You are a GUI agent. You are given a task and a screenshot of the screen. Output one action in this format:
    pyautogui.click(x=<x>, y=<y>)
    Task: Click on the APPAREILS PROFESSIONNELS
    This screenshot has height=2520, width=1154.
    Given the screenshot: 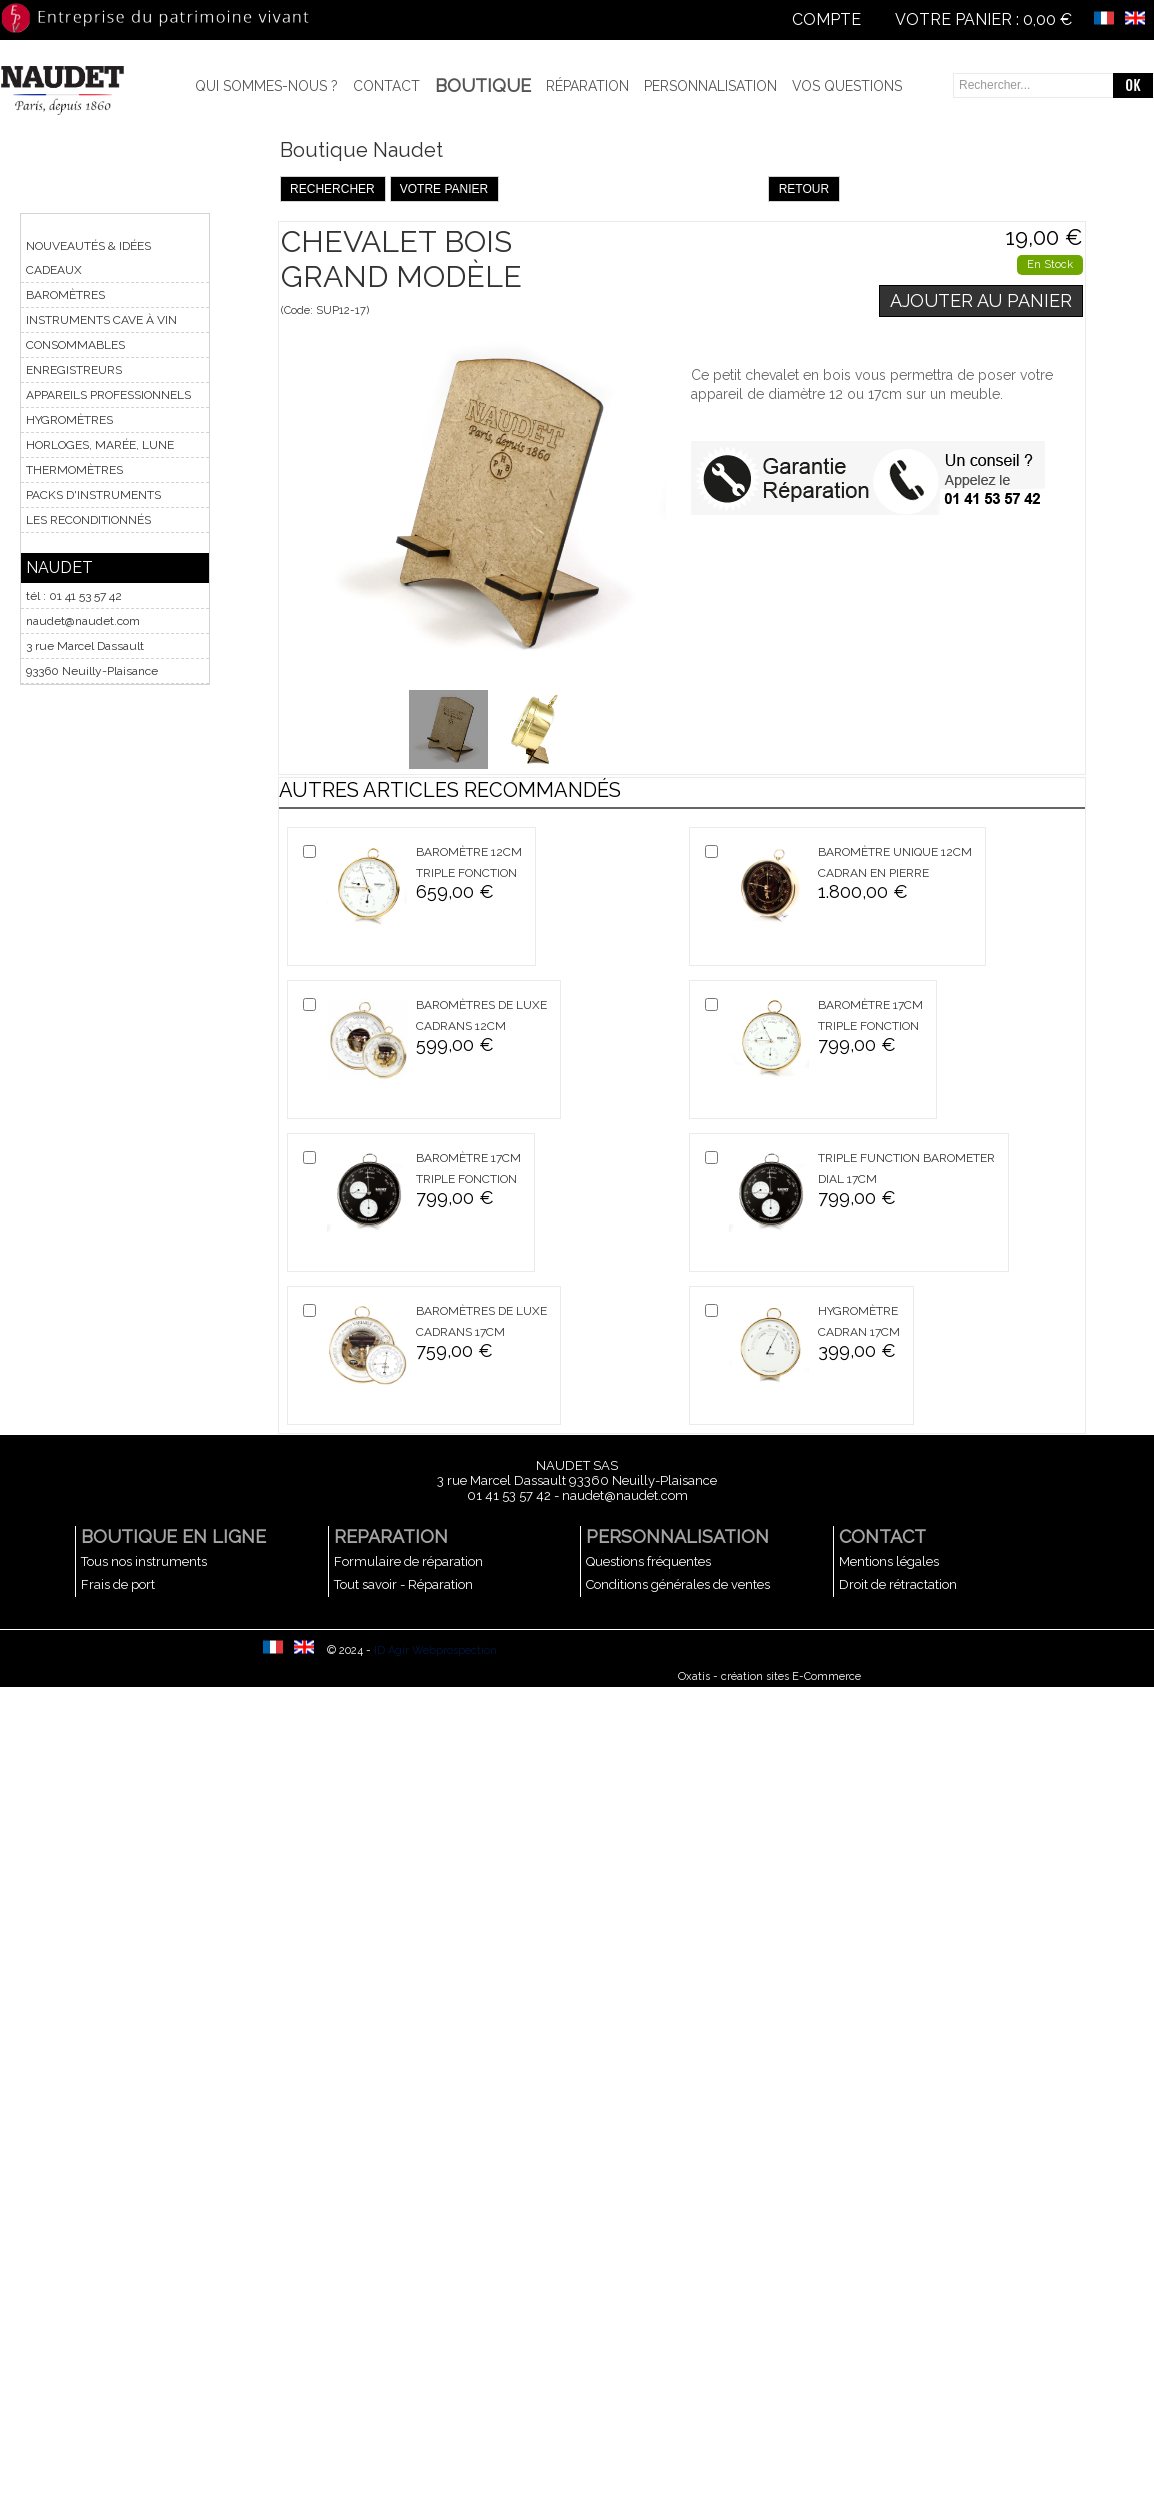 What is the action you would take?
    pyautogui.click(x=108, y=395)
    